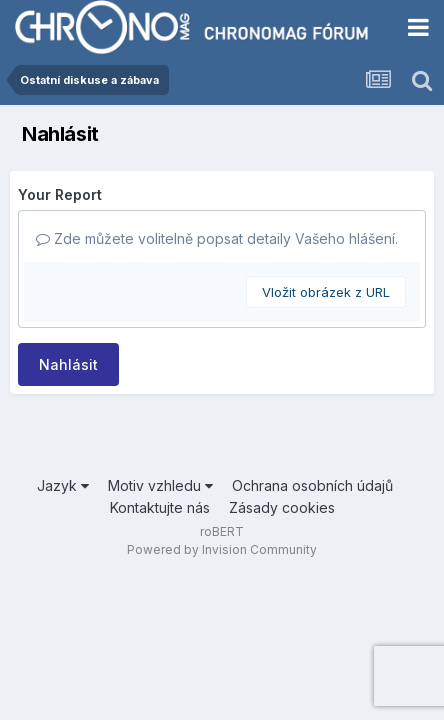 This screenshot has width=444, height=720. Describe the element at coordinates (282, 507) in the screenshot. I see `Zásady cookies` at that location.